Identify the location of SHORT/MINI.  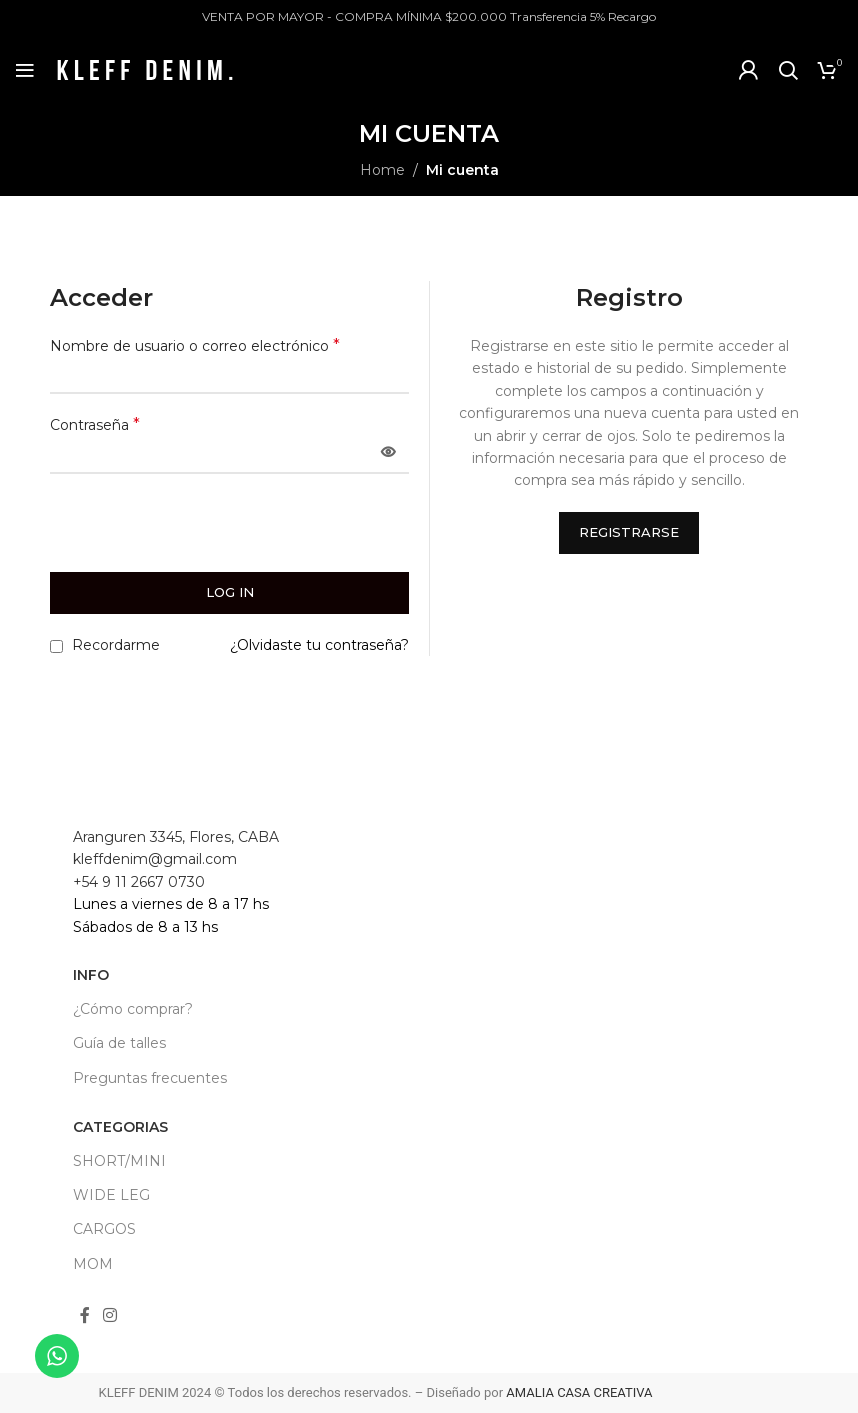
(119, 1161).